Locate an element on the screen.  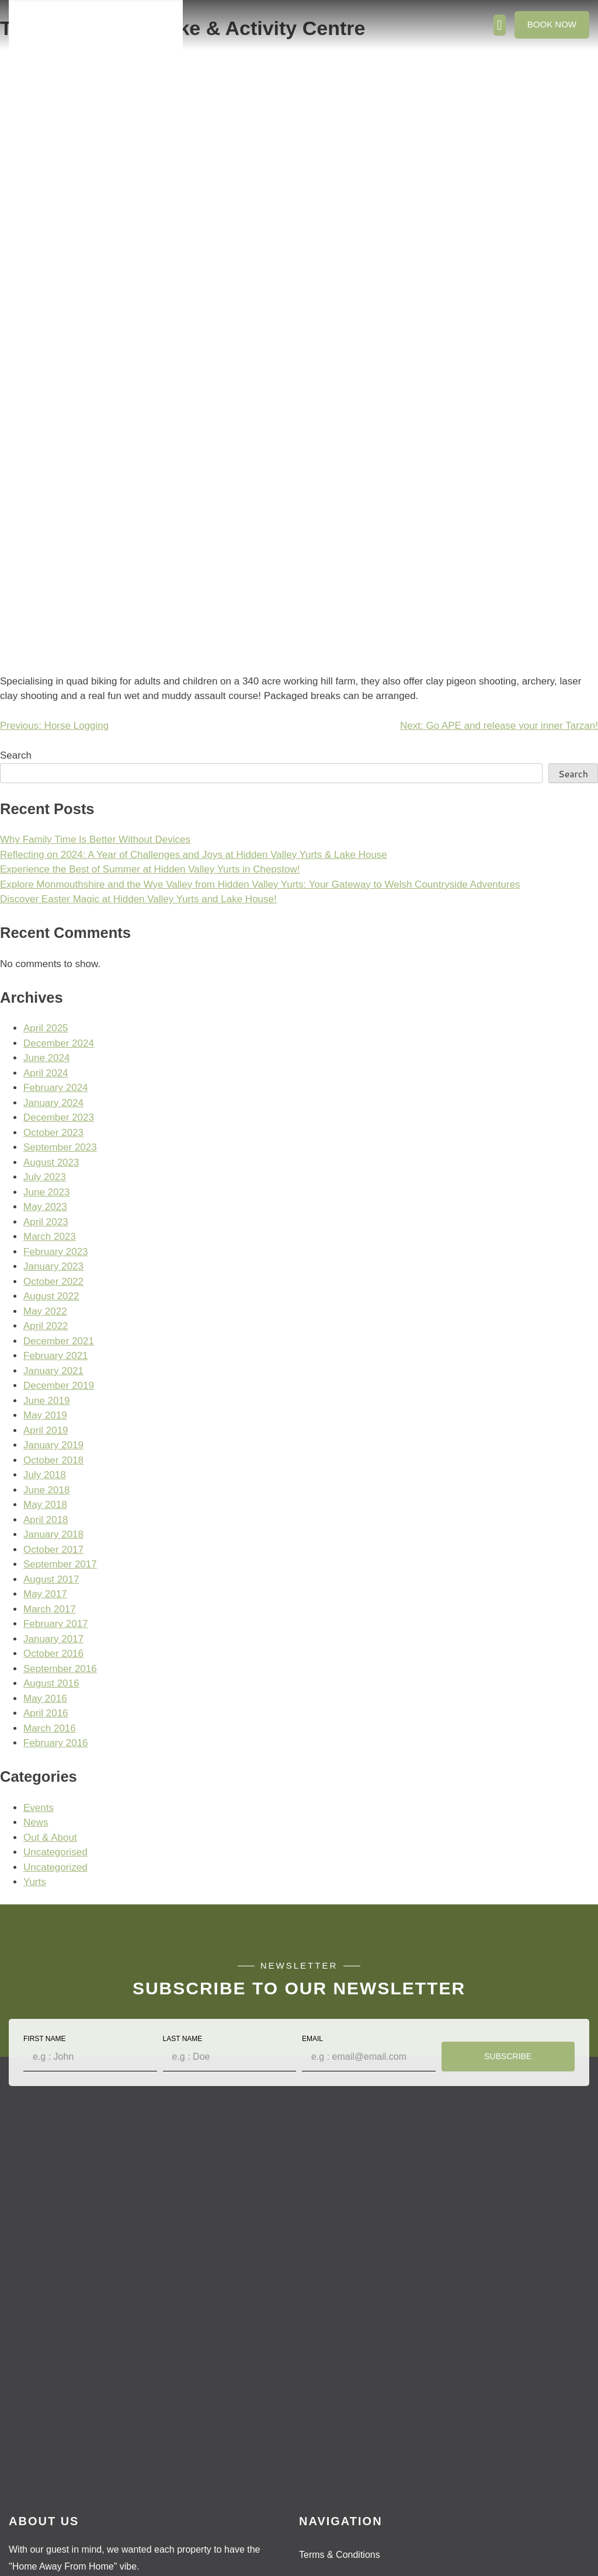
February 2024 is located at coordinates (55, 1087).